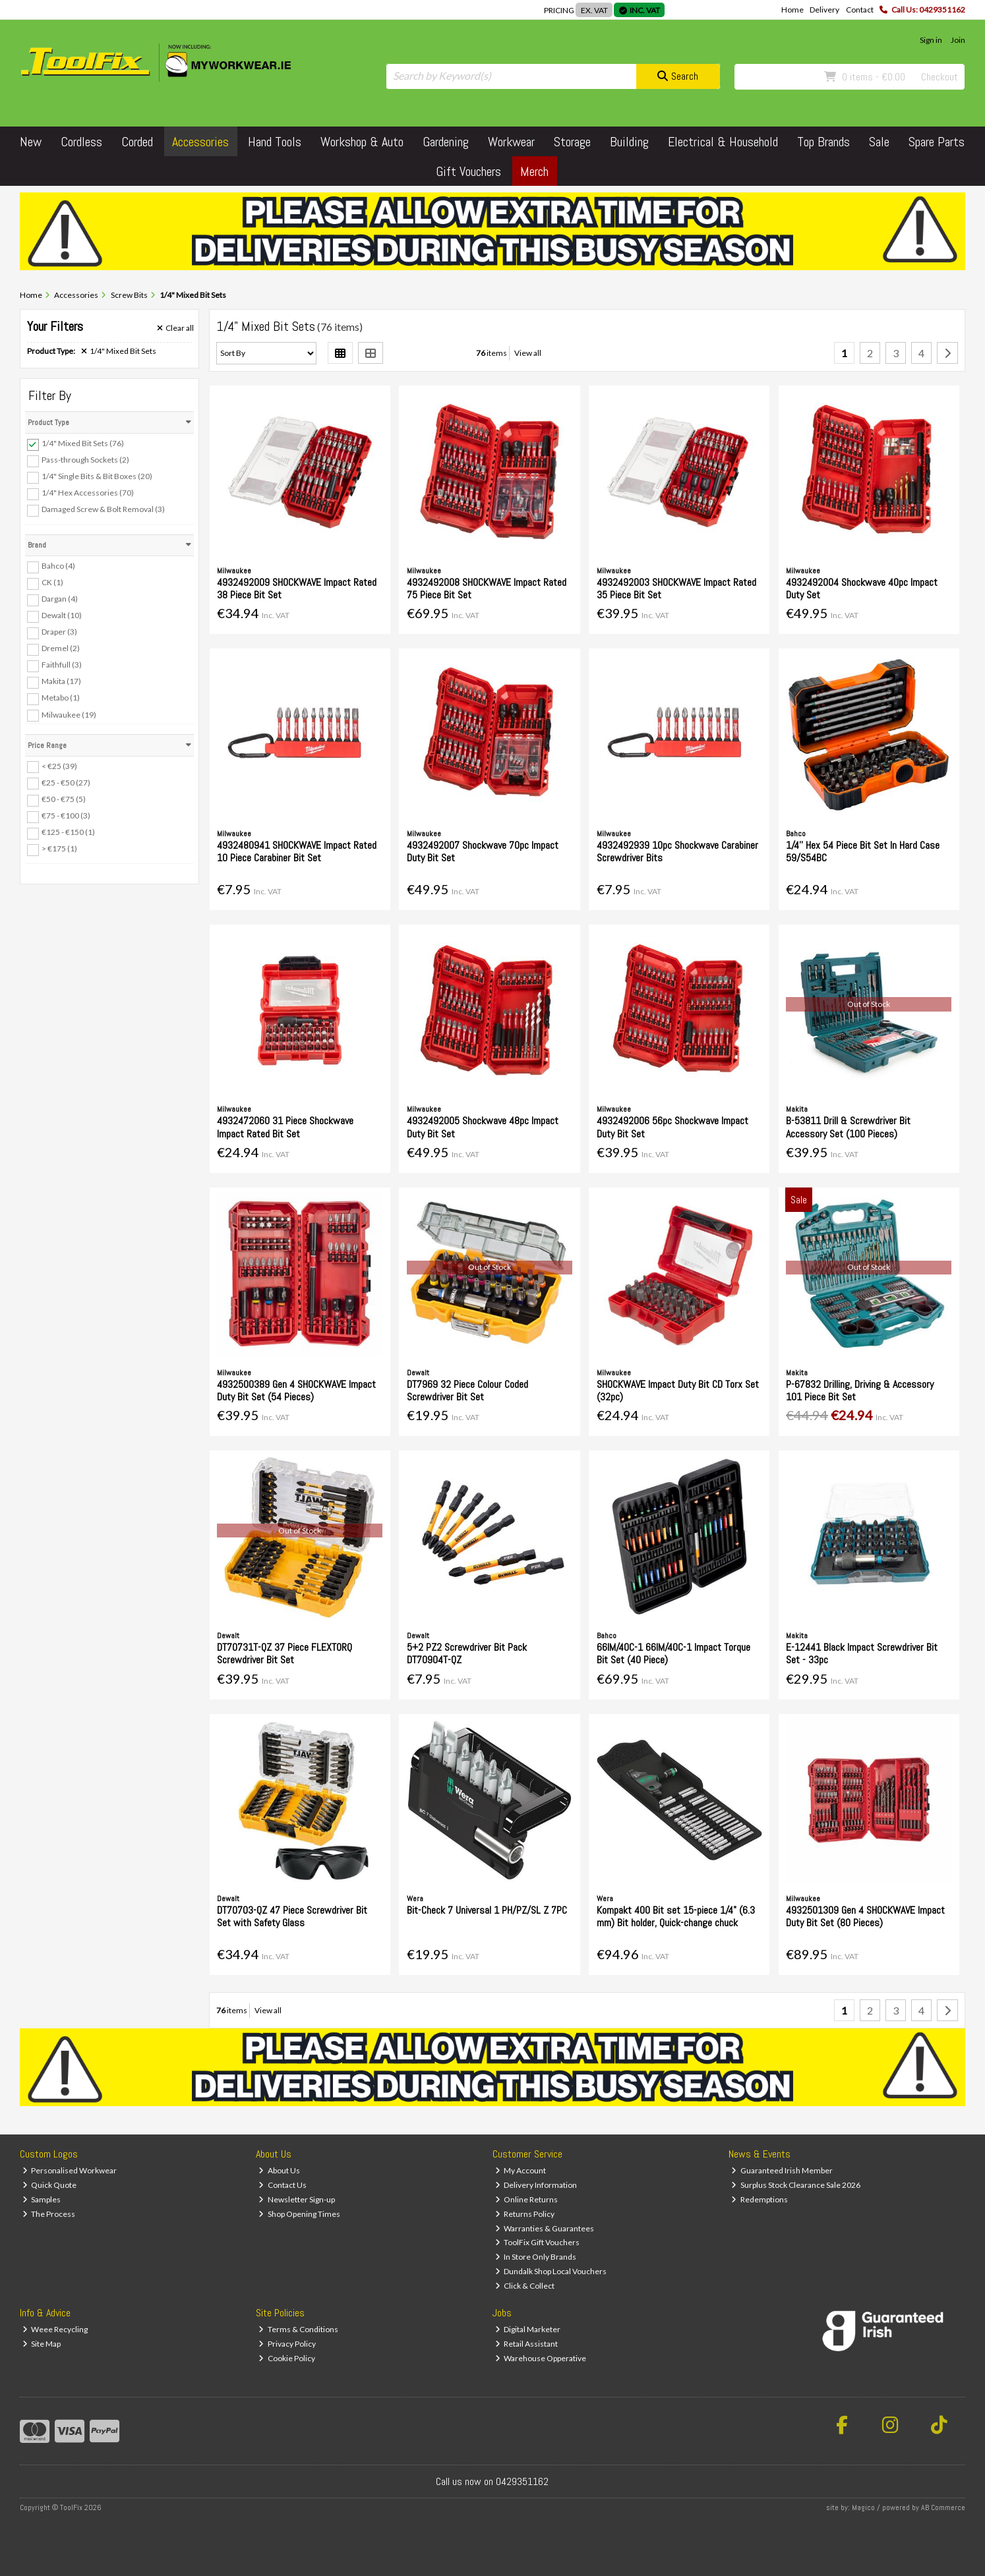 The height and width of the screenshot is (2576, 985). I want to click on Site Map, so click(41, 2344).